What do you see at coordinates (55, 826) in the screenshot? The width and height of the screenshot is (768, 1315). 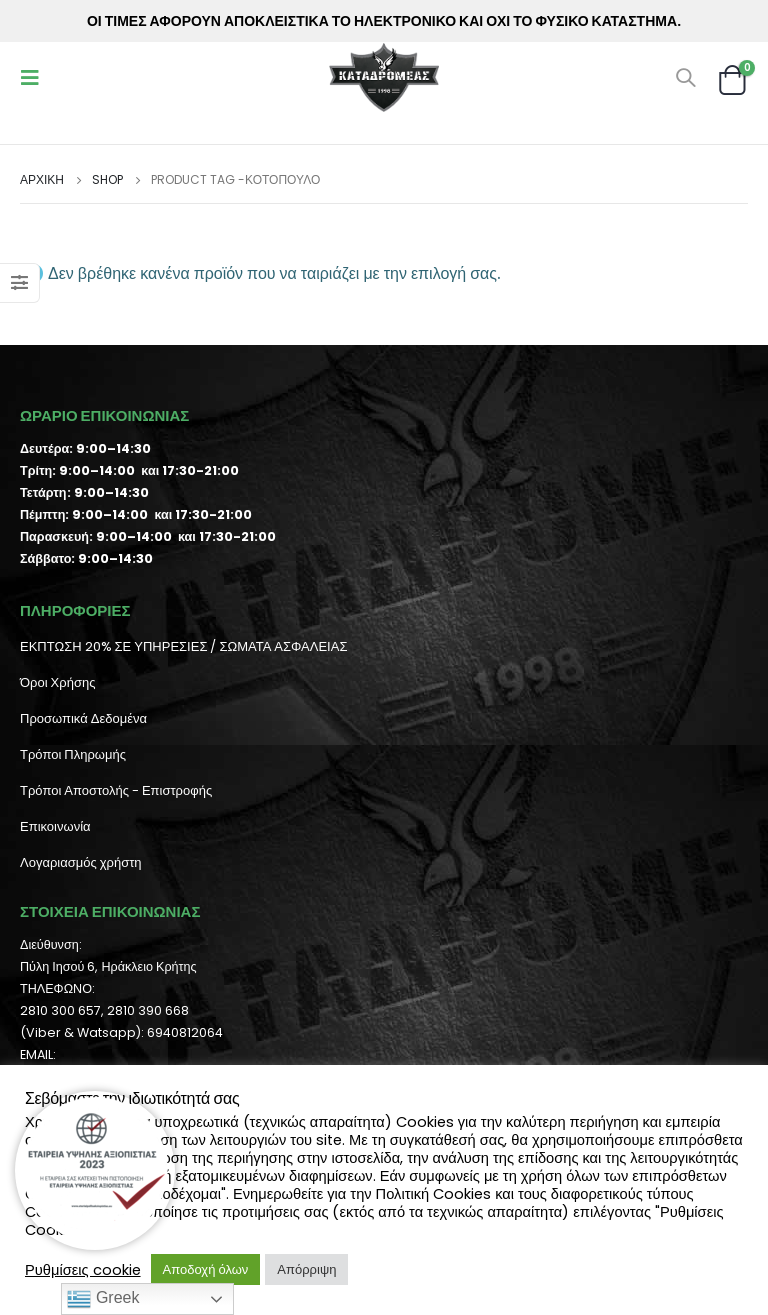 I see `Επικοινωνία` at bounding box center [55, 826].